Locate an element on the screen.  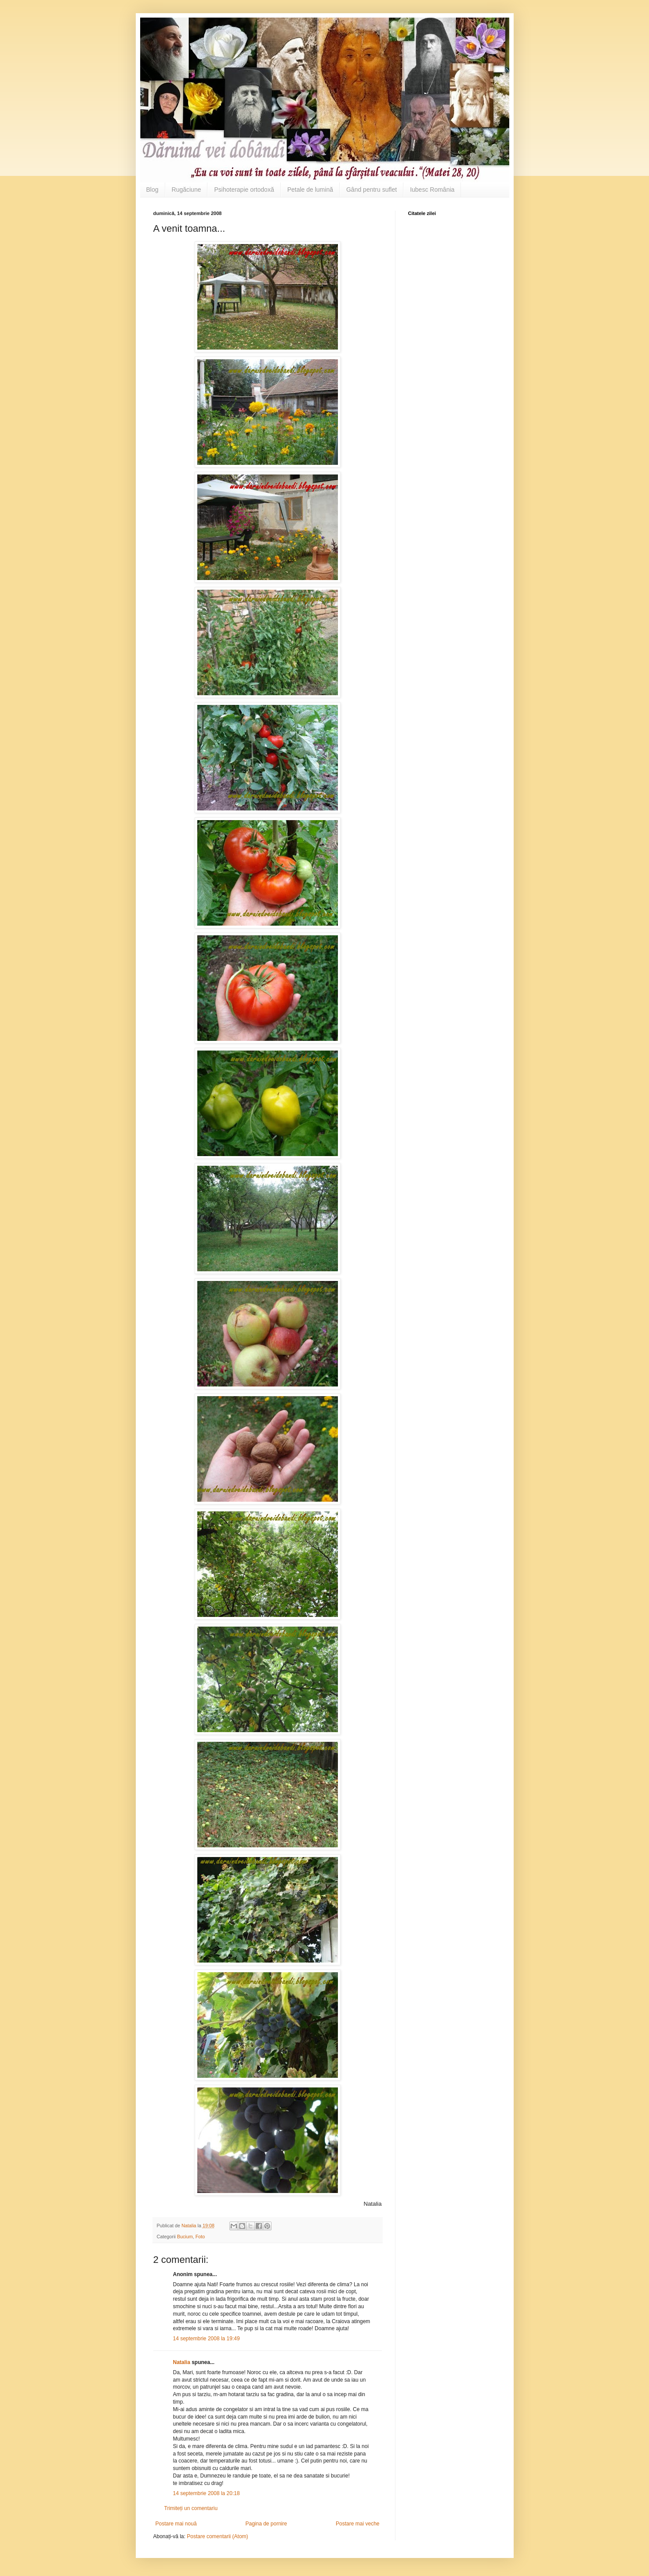
Postare comentarii (Atom) is located at coordinates (217, 2536).